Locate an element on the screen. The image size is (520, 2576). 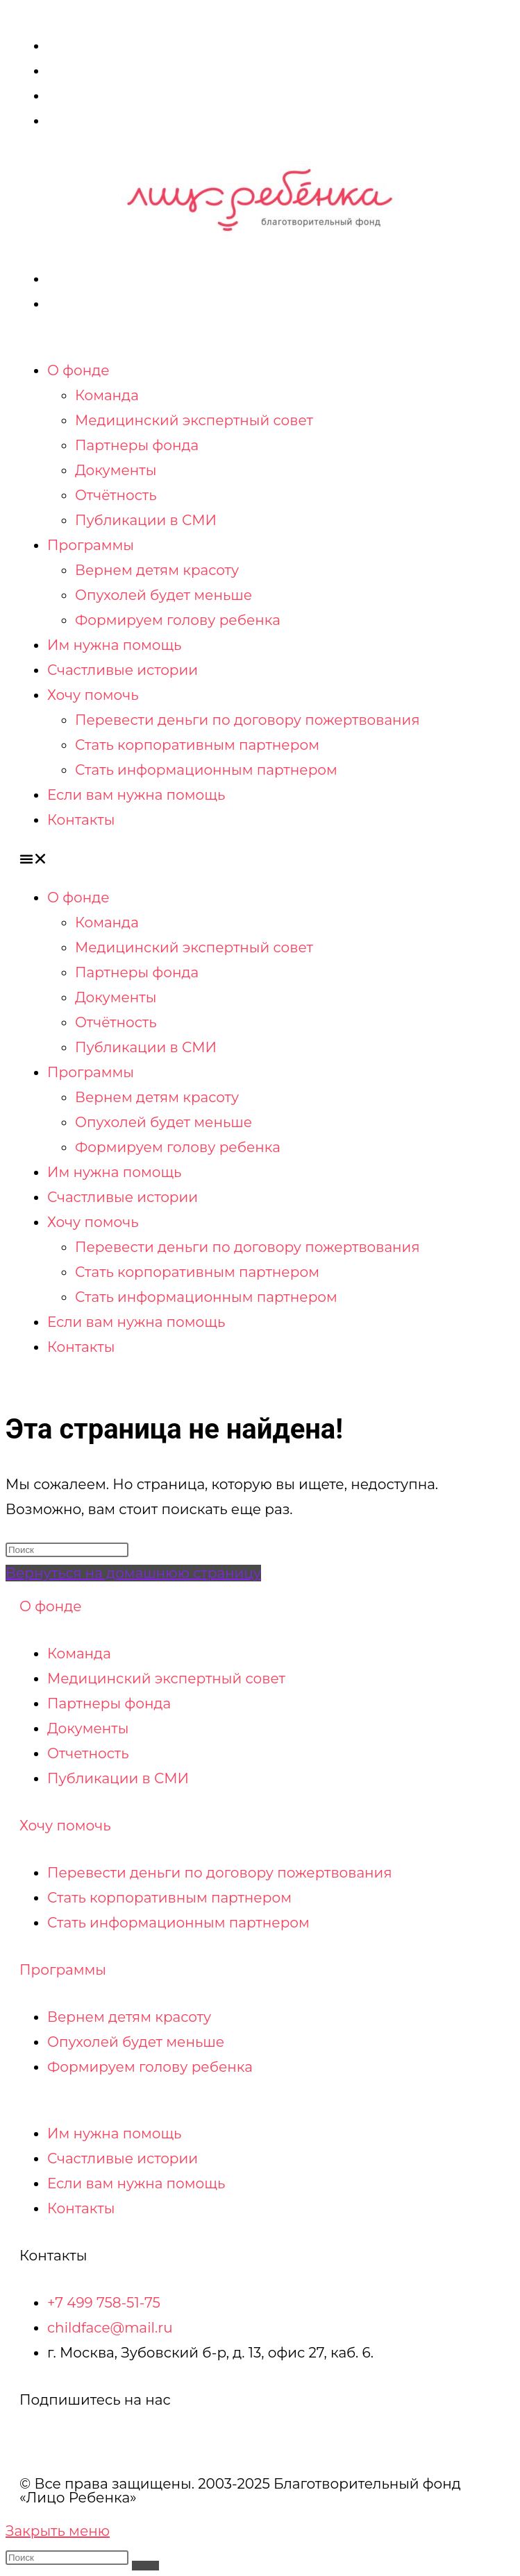
Хочу помочь is located at coordinates (92, 695).